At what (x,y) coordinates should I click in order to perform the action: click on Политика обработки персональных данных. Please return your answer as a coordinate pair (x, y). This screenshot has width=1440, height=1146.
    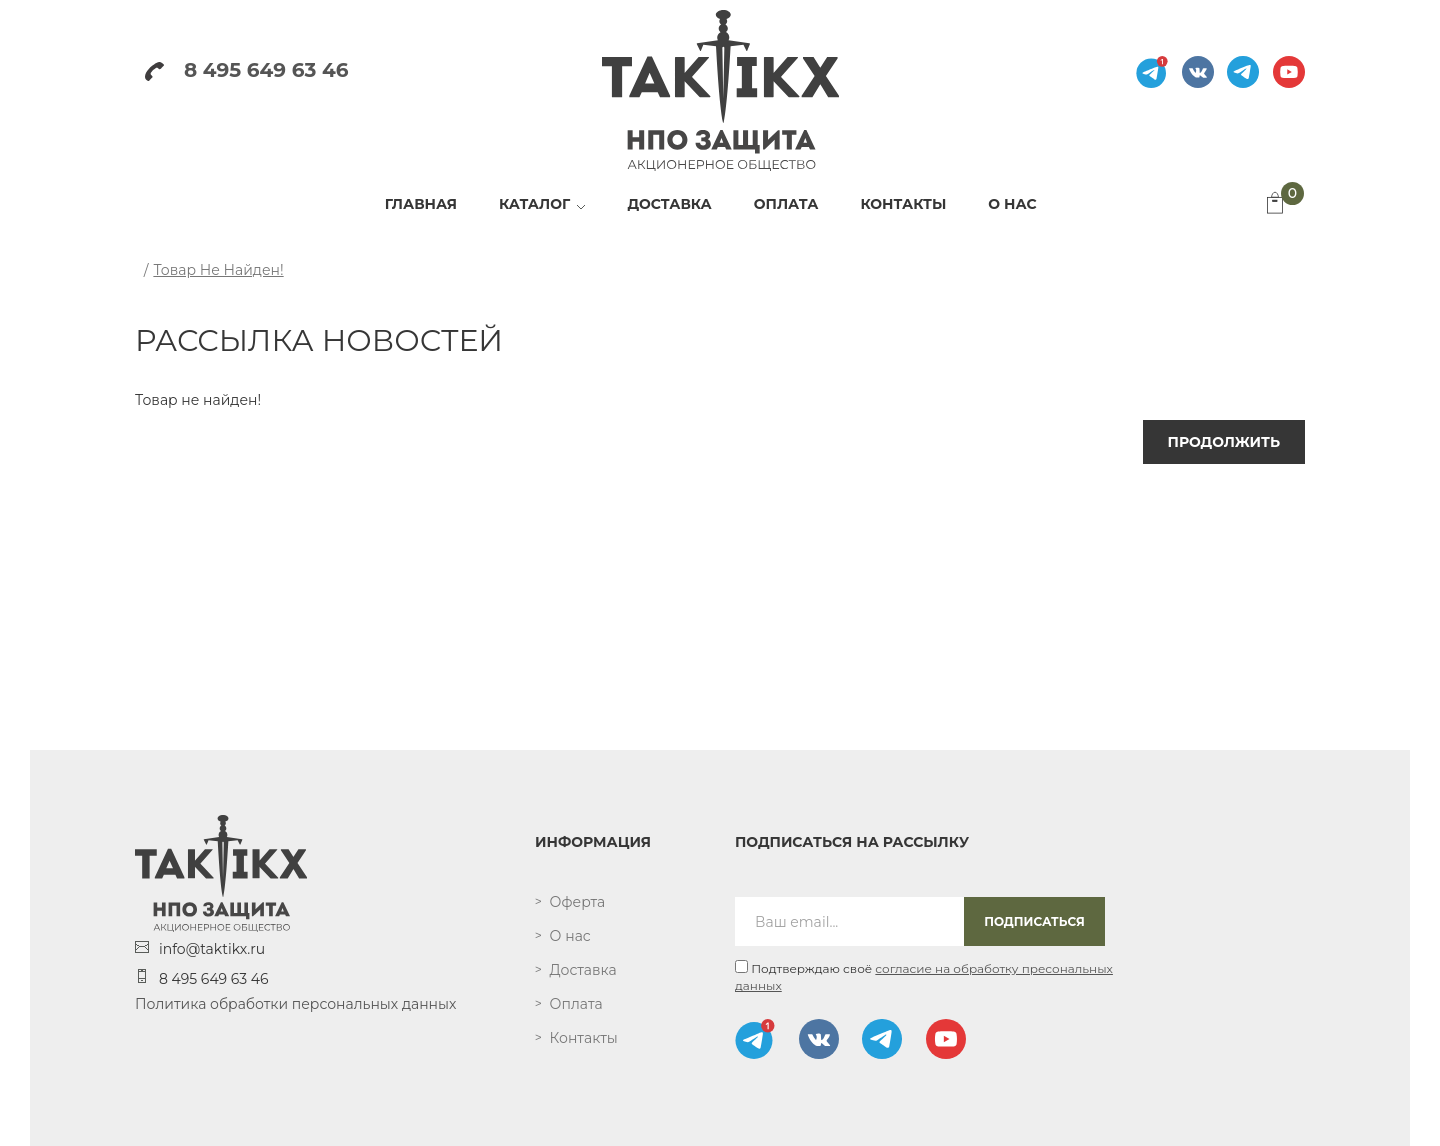
    Looking at the image, I should click on (295, 1004).